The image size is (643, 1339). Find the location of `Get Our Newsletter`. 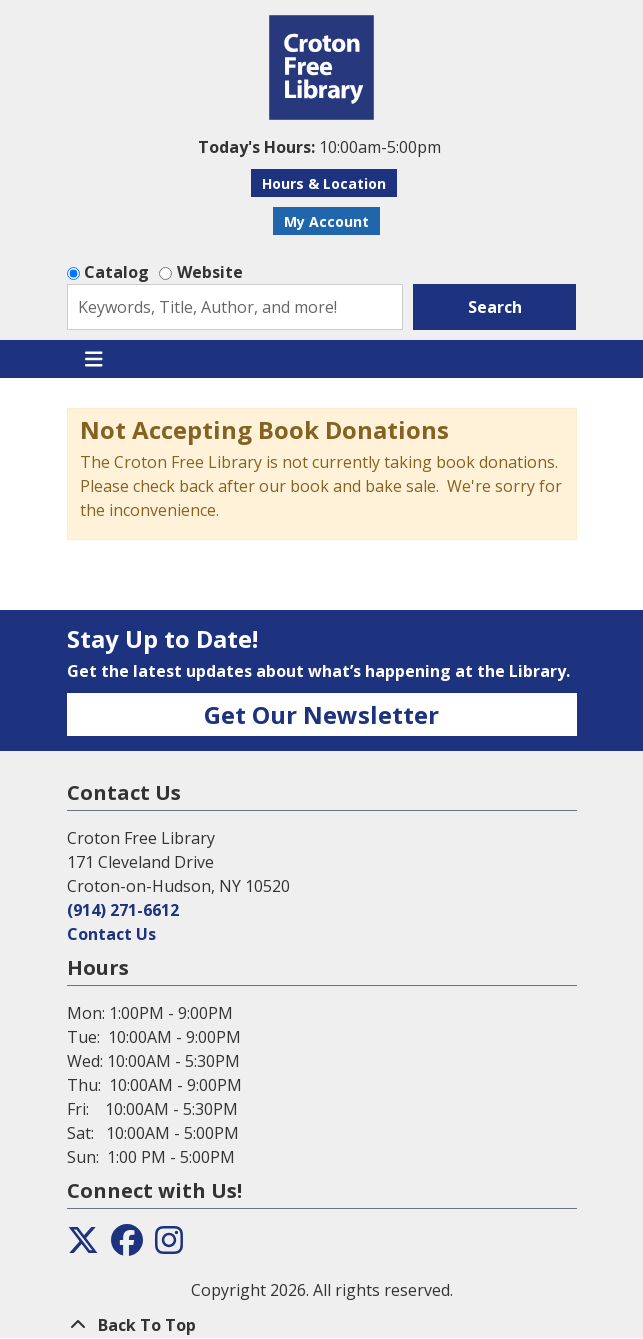

Get Our Newsletter is located at coordinates (321, 714).